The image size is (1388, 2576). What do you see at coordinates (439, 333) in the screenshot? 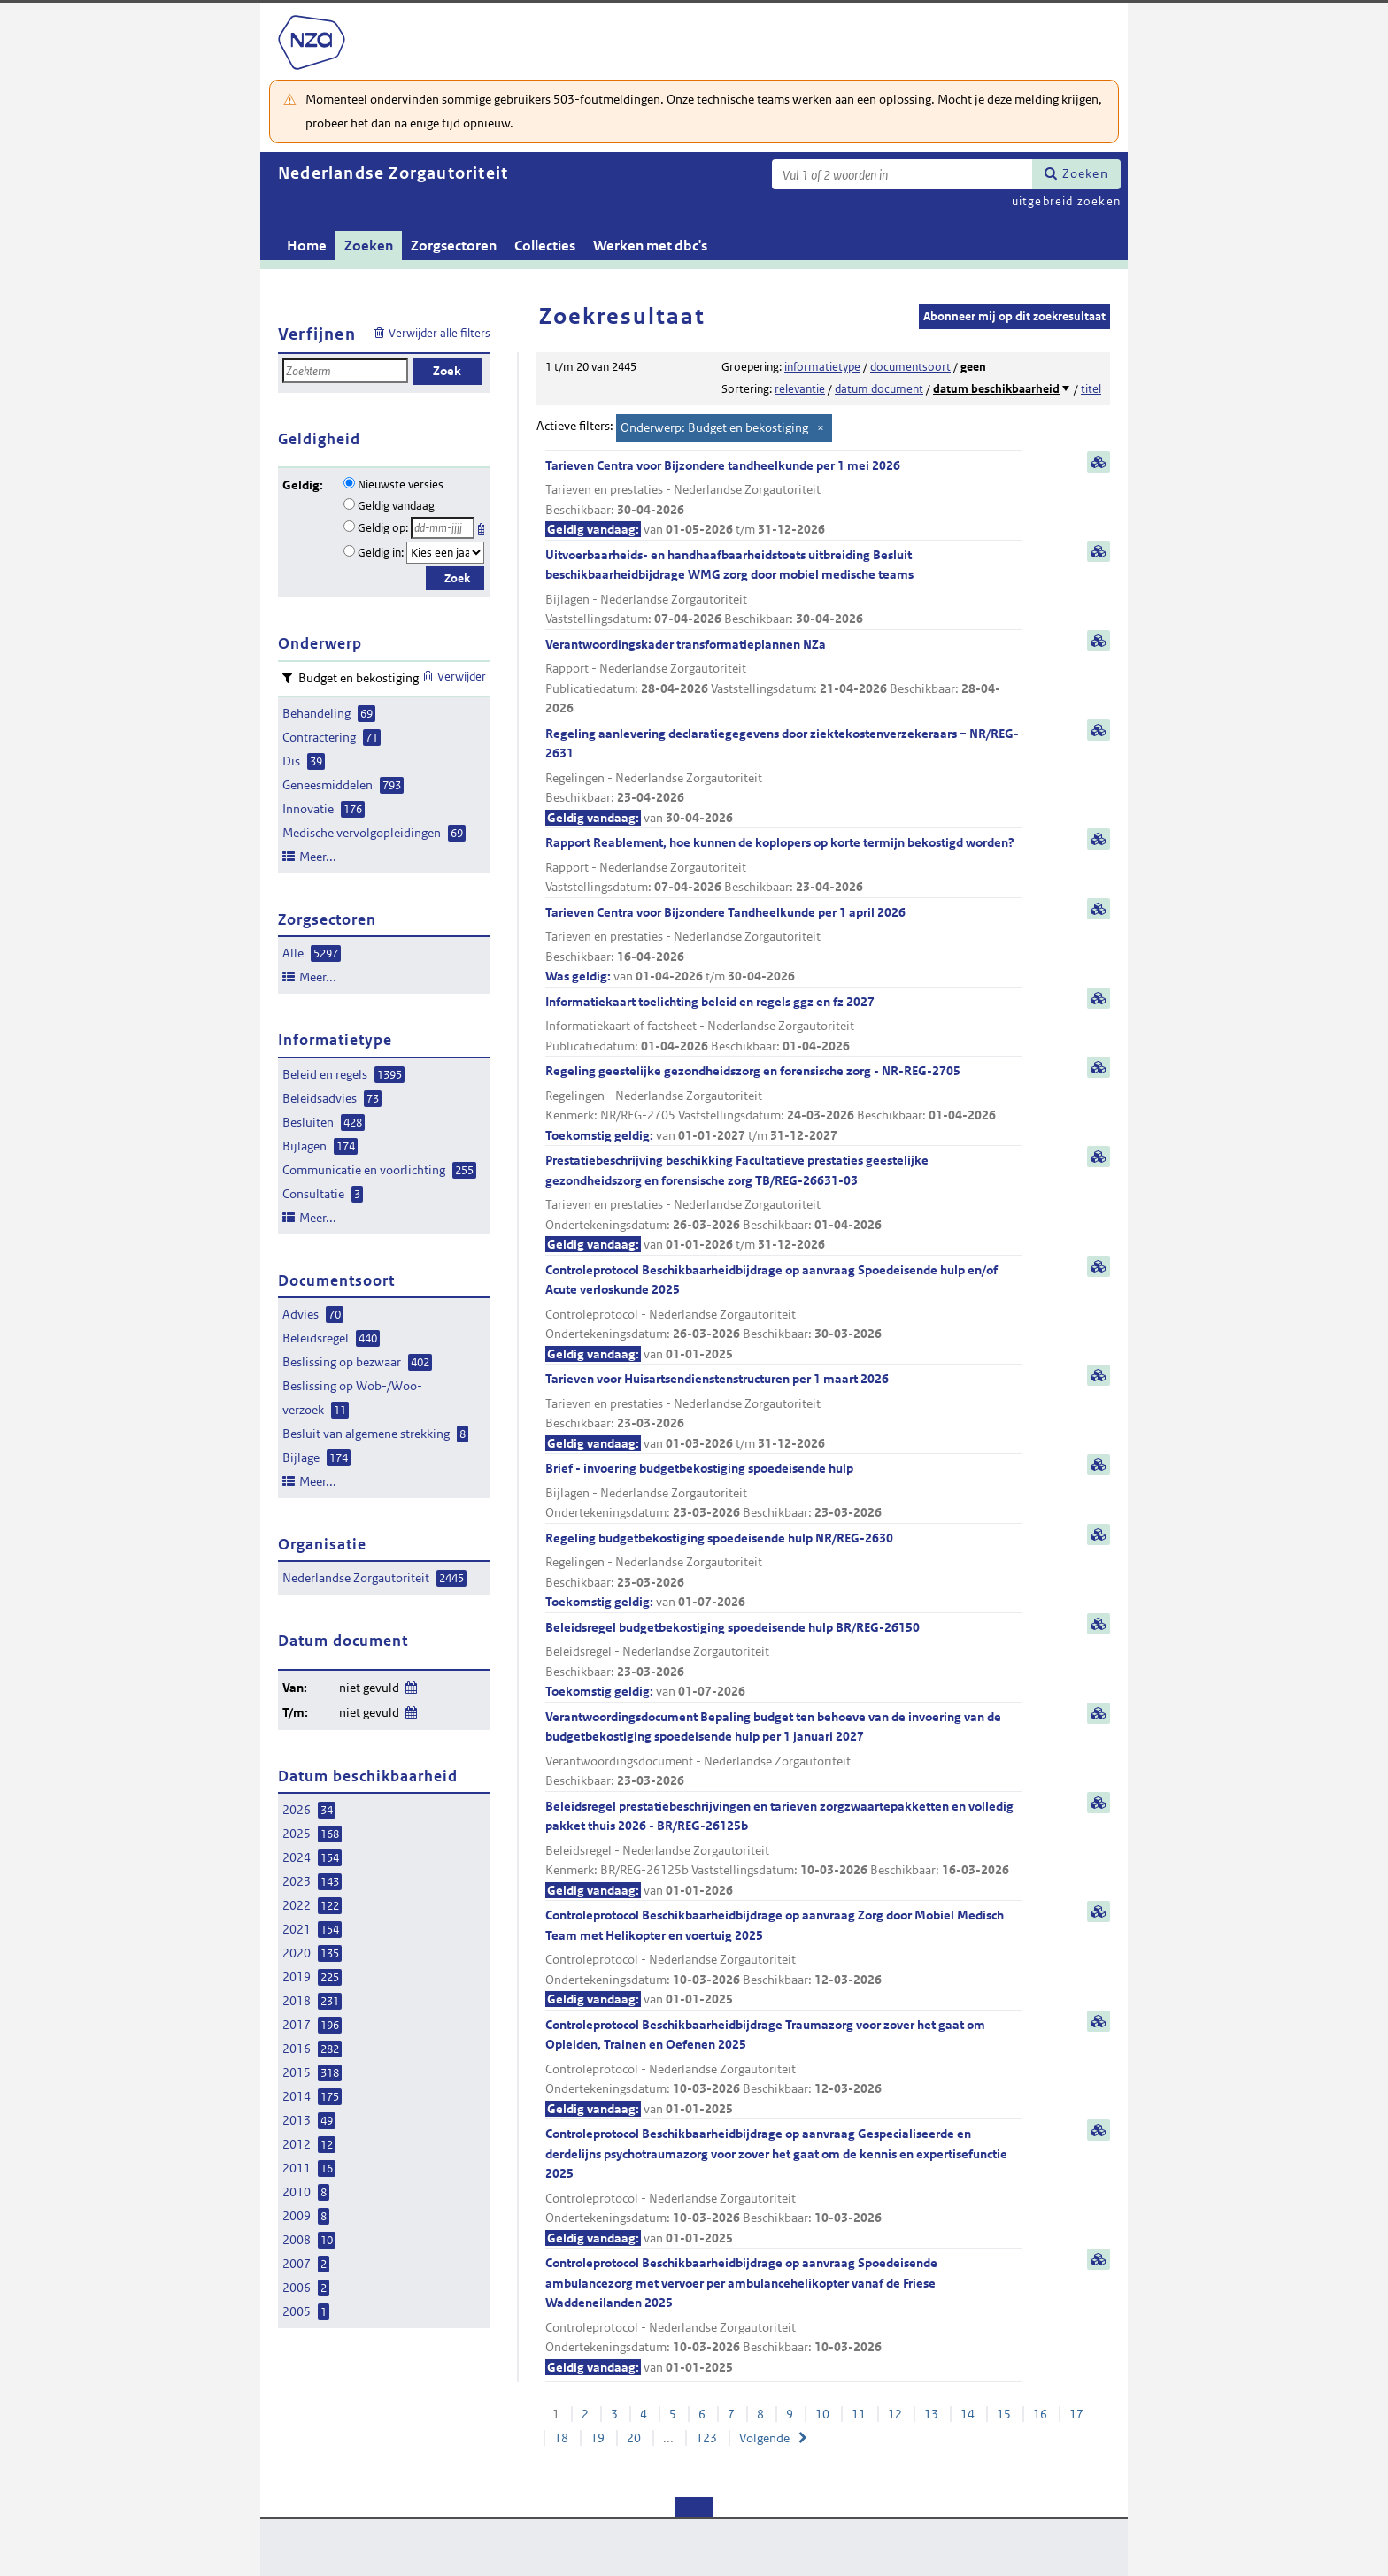
I see `Verwijder alle filters` at bounding box center [439, 333].